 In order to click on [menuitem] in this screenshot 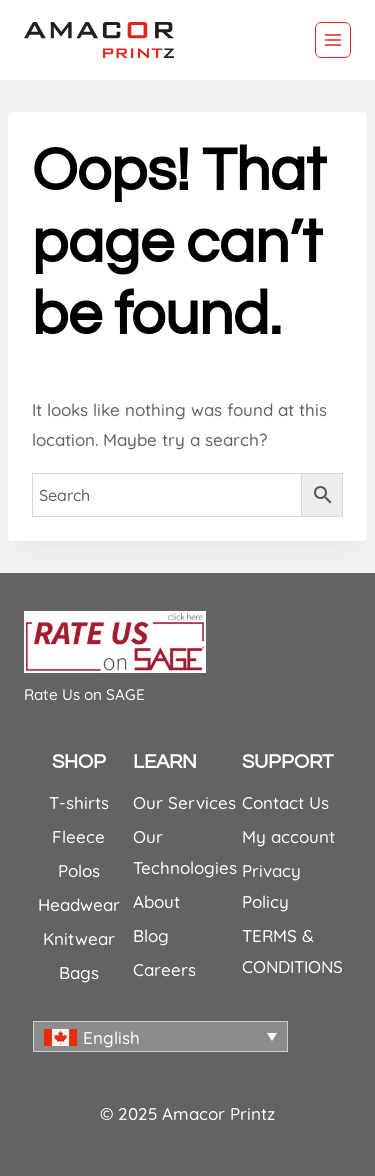, I will do `click(160, 1036)`.